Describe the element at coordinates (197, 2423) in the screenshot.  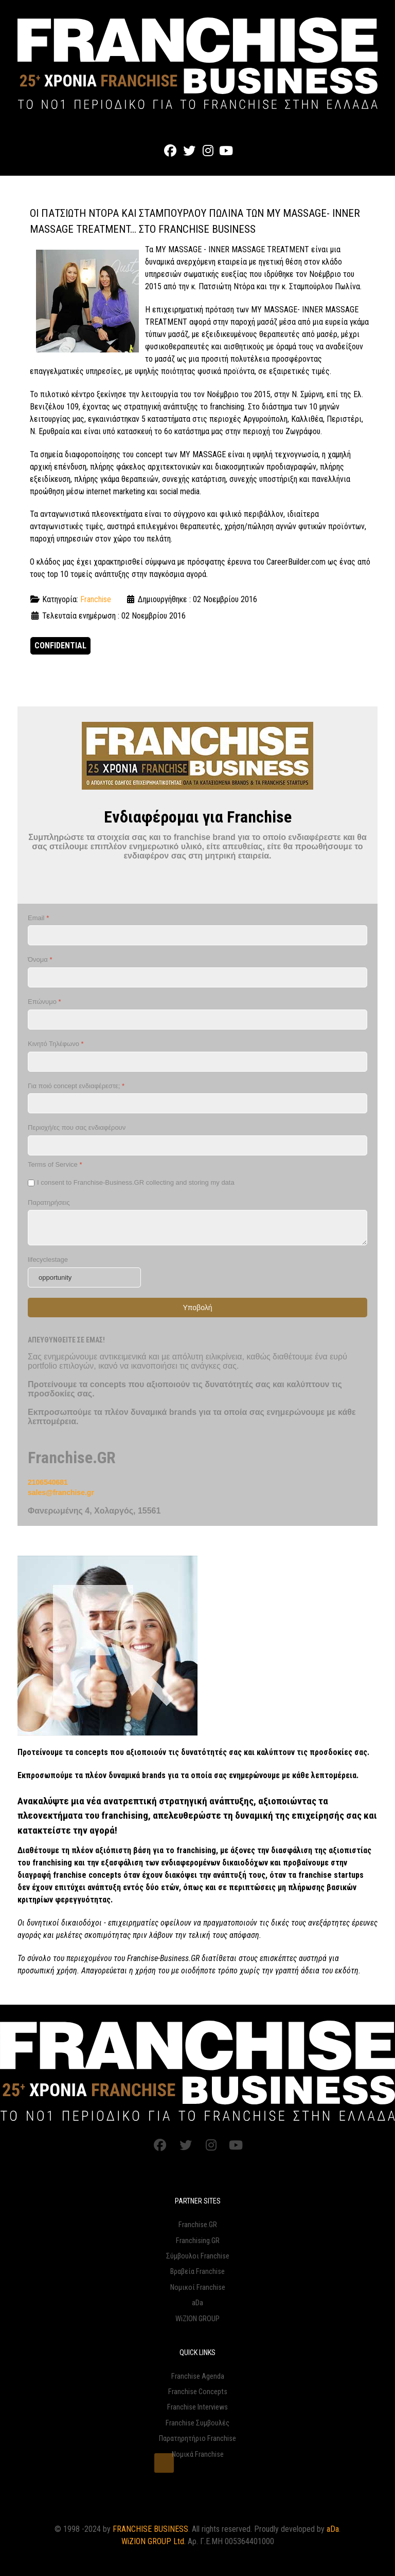
I see `Franchise Συμβουλές` at that location.